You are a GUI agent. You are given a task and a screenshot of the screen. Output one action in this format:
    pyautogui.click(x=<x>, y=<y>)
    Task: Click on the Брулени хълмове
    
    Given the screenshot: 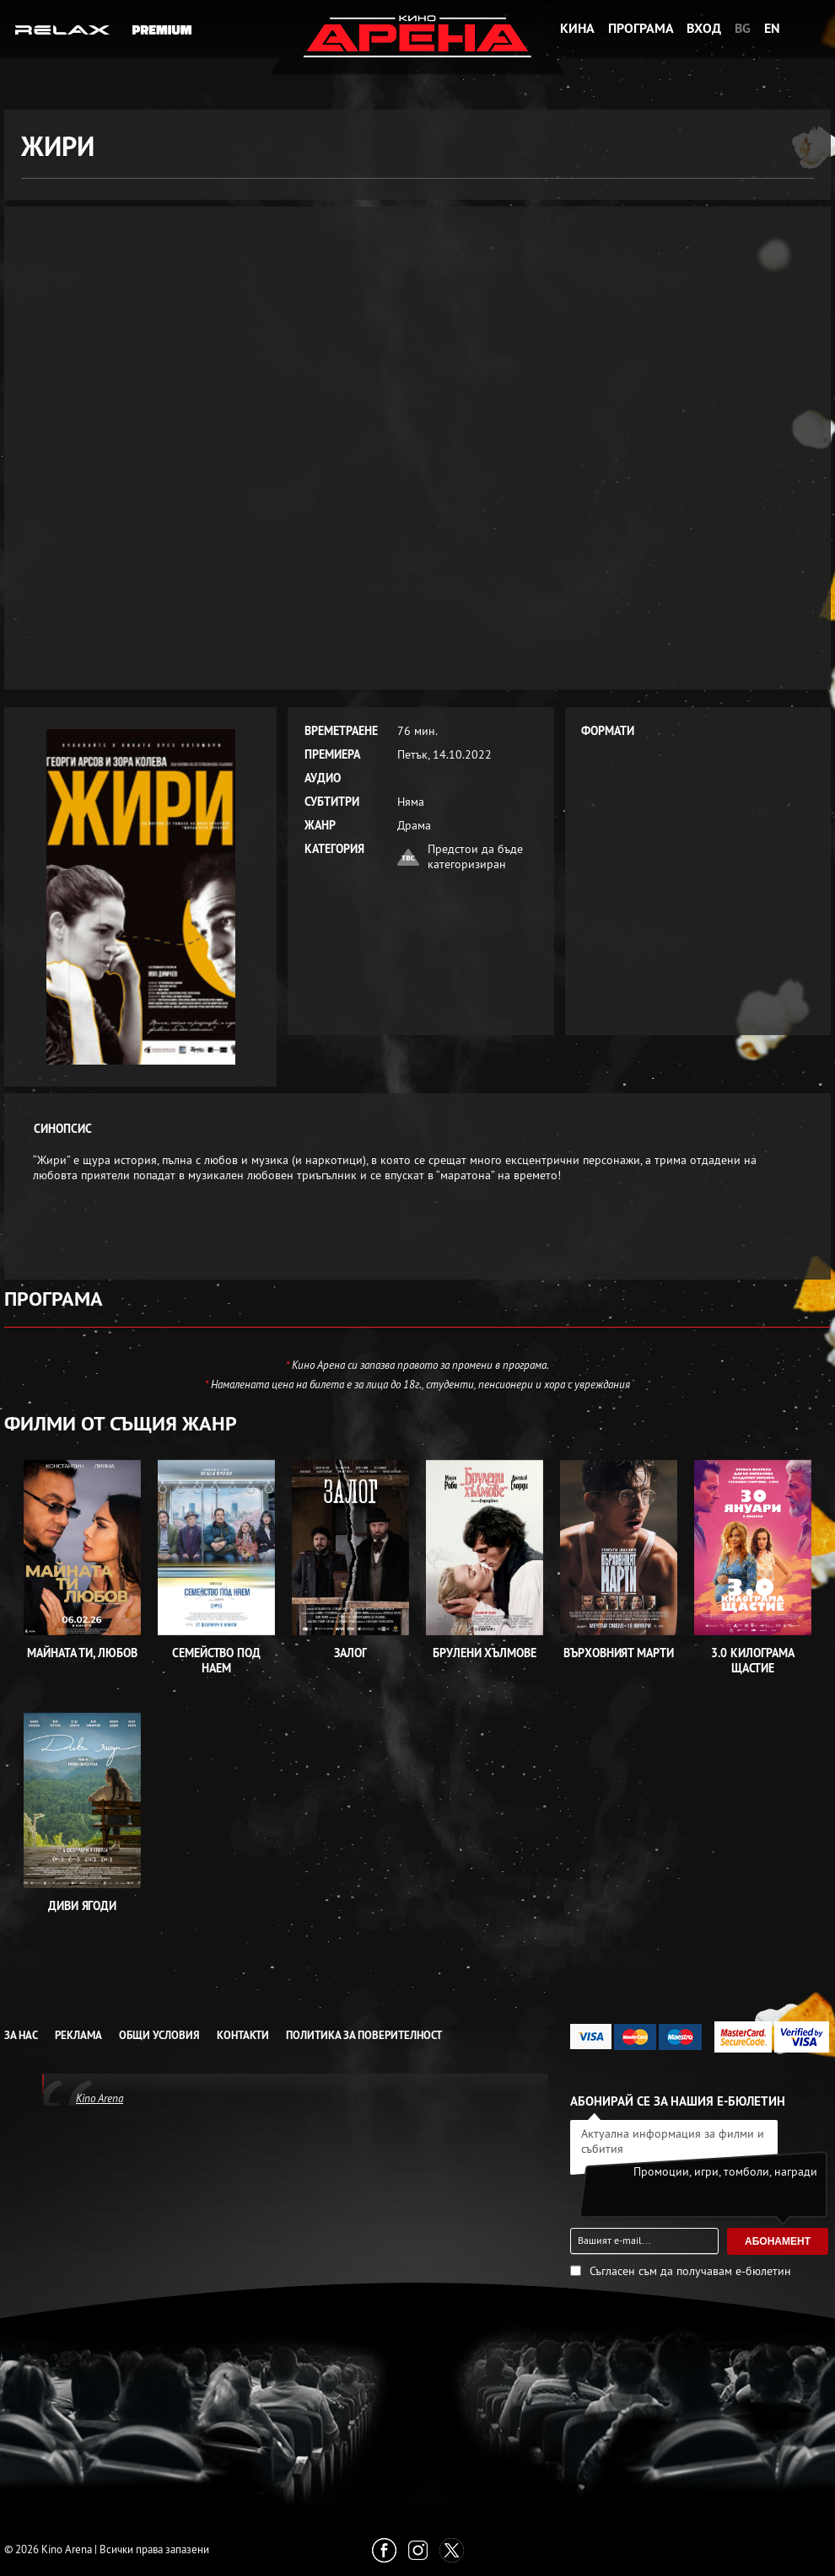 What is the action you would take?
    pyautogui.click(x=484, y=1653)
    